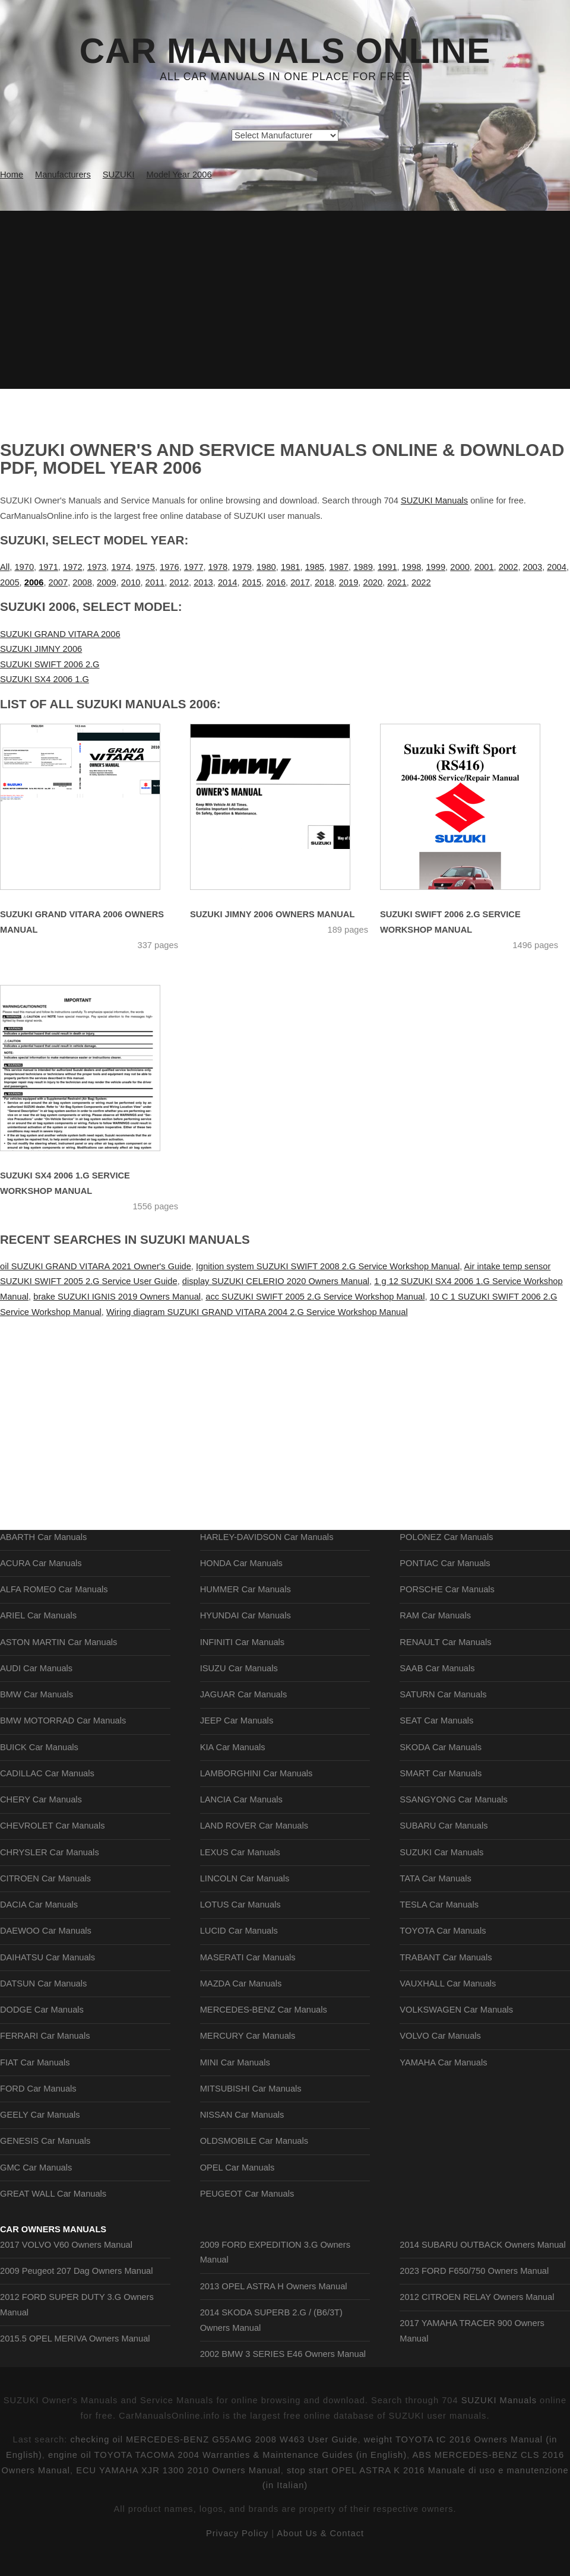  I want to click on 1970, so click(24, 567).